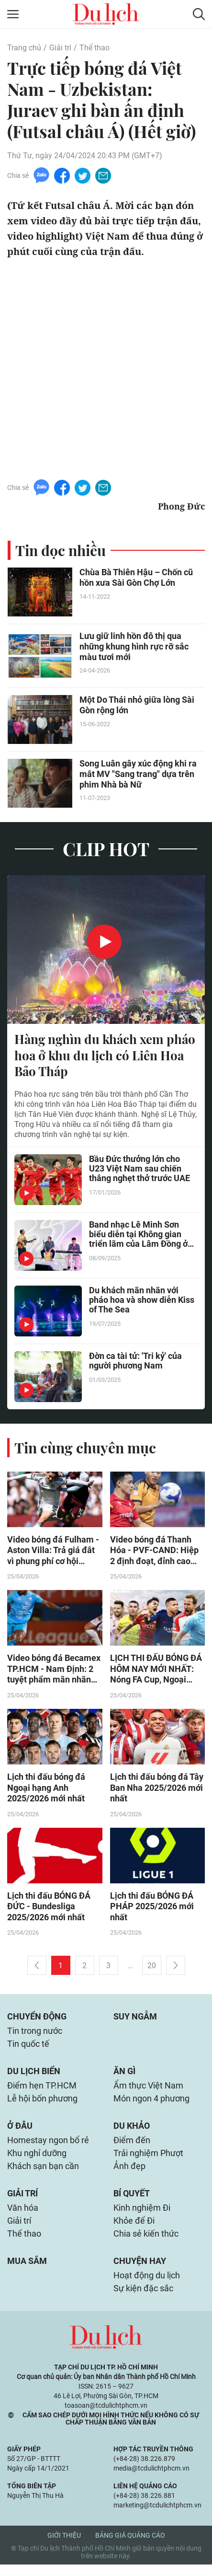 This screenshot has height=2576, width=212. What do you see at coordinates (139, 1170) in the screenshot?
I see `Bầu Đức thưởng lớn cho U23 Việt Nam sau chiến thắng nghẹt thở trước UAE` at bounding box center [139, 1170].